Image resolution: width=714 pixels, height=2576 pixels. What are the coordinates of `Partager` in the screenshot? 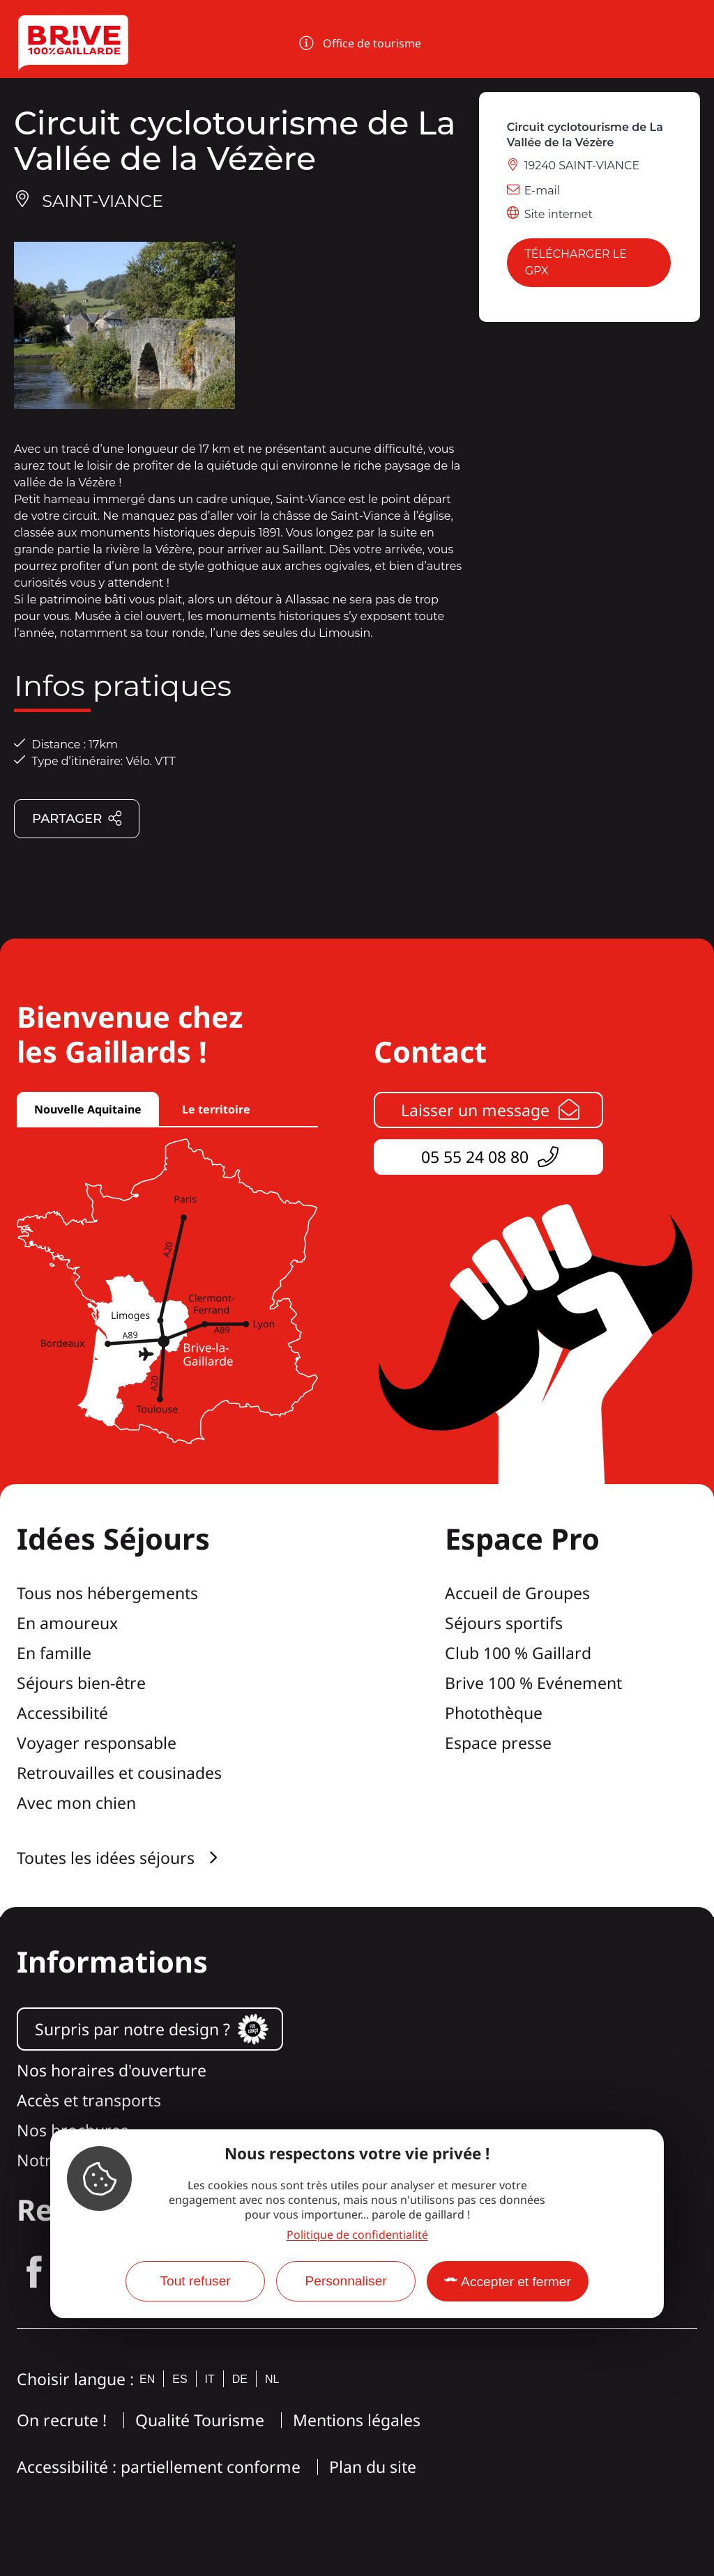 It's located at (77, 819).